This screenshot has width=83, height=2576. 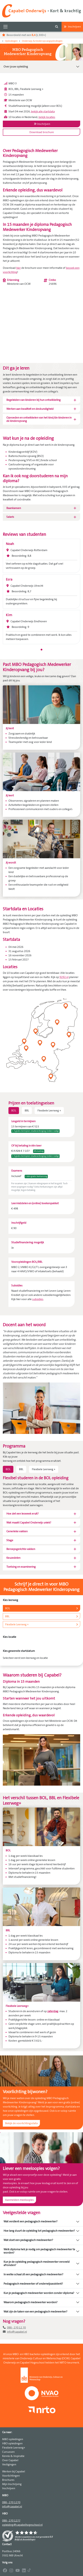 I want to click on BOL [tab], so click(x=13, y=1110).